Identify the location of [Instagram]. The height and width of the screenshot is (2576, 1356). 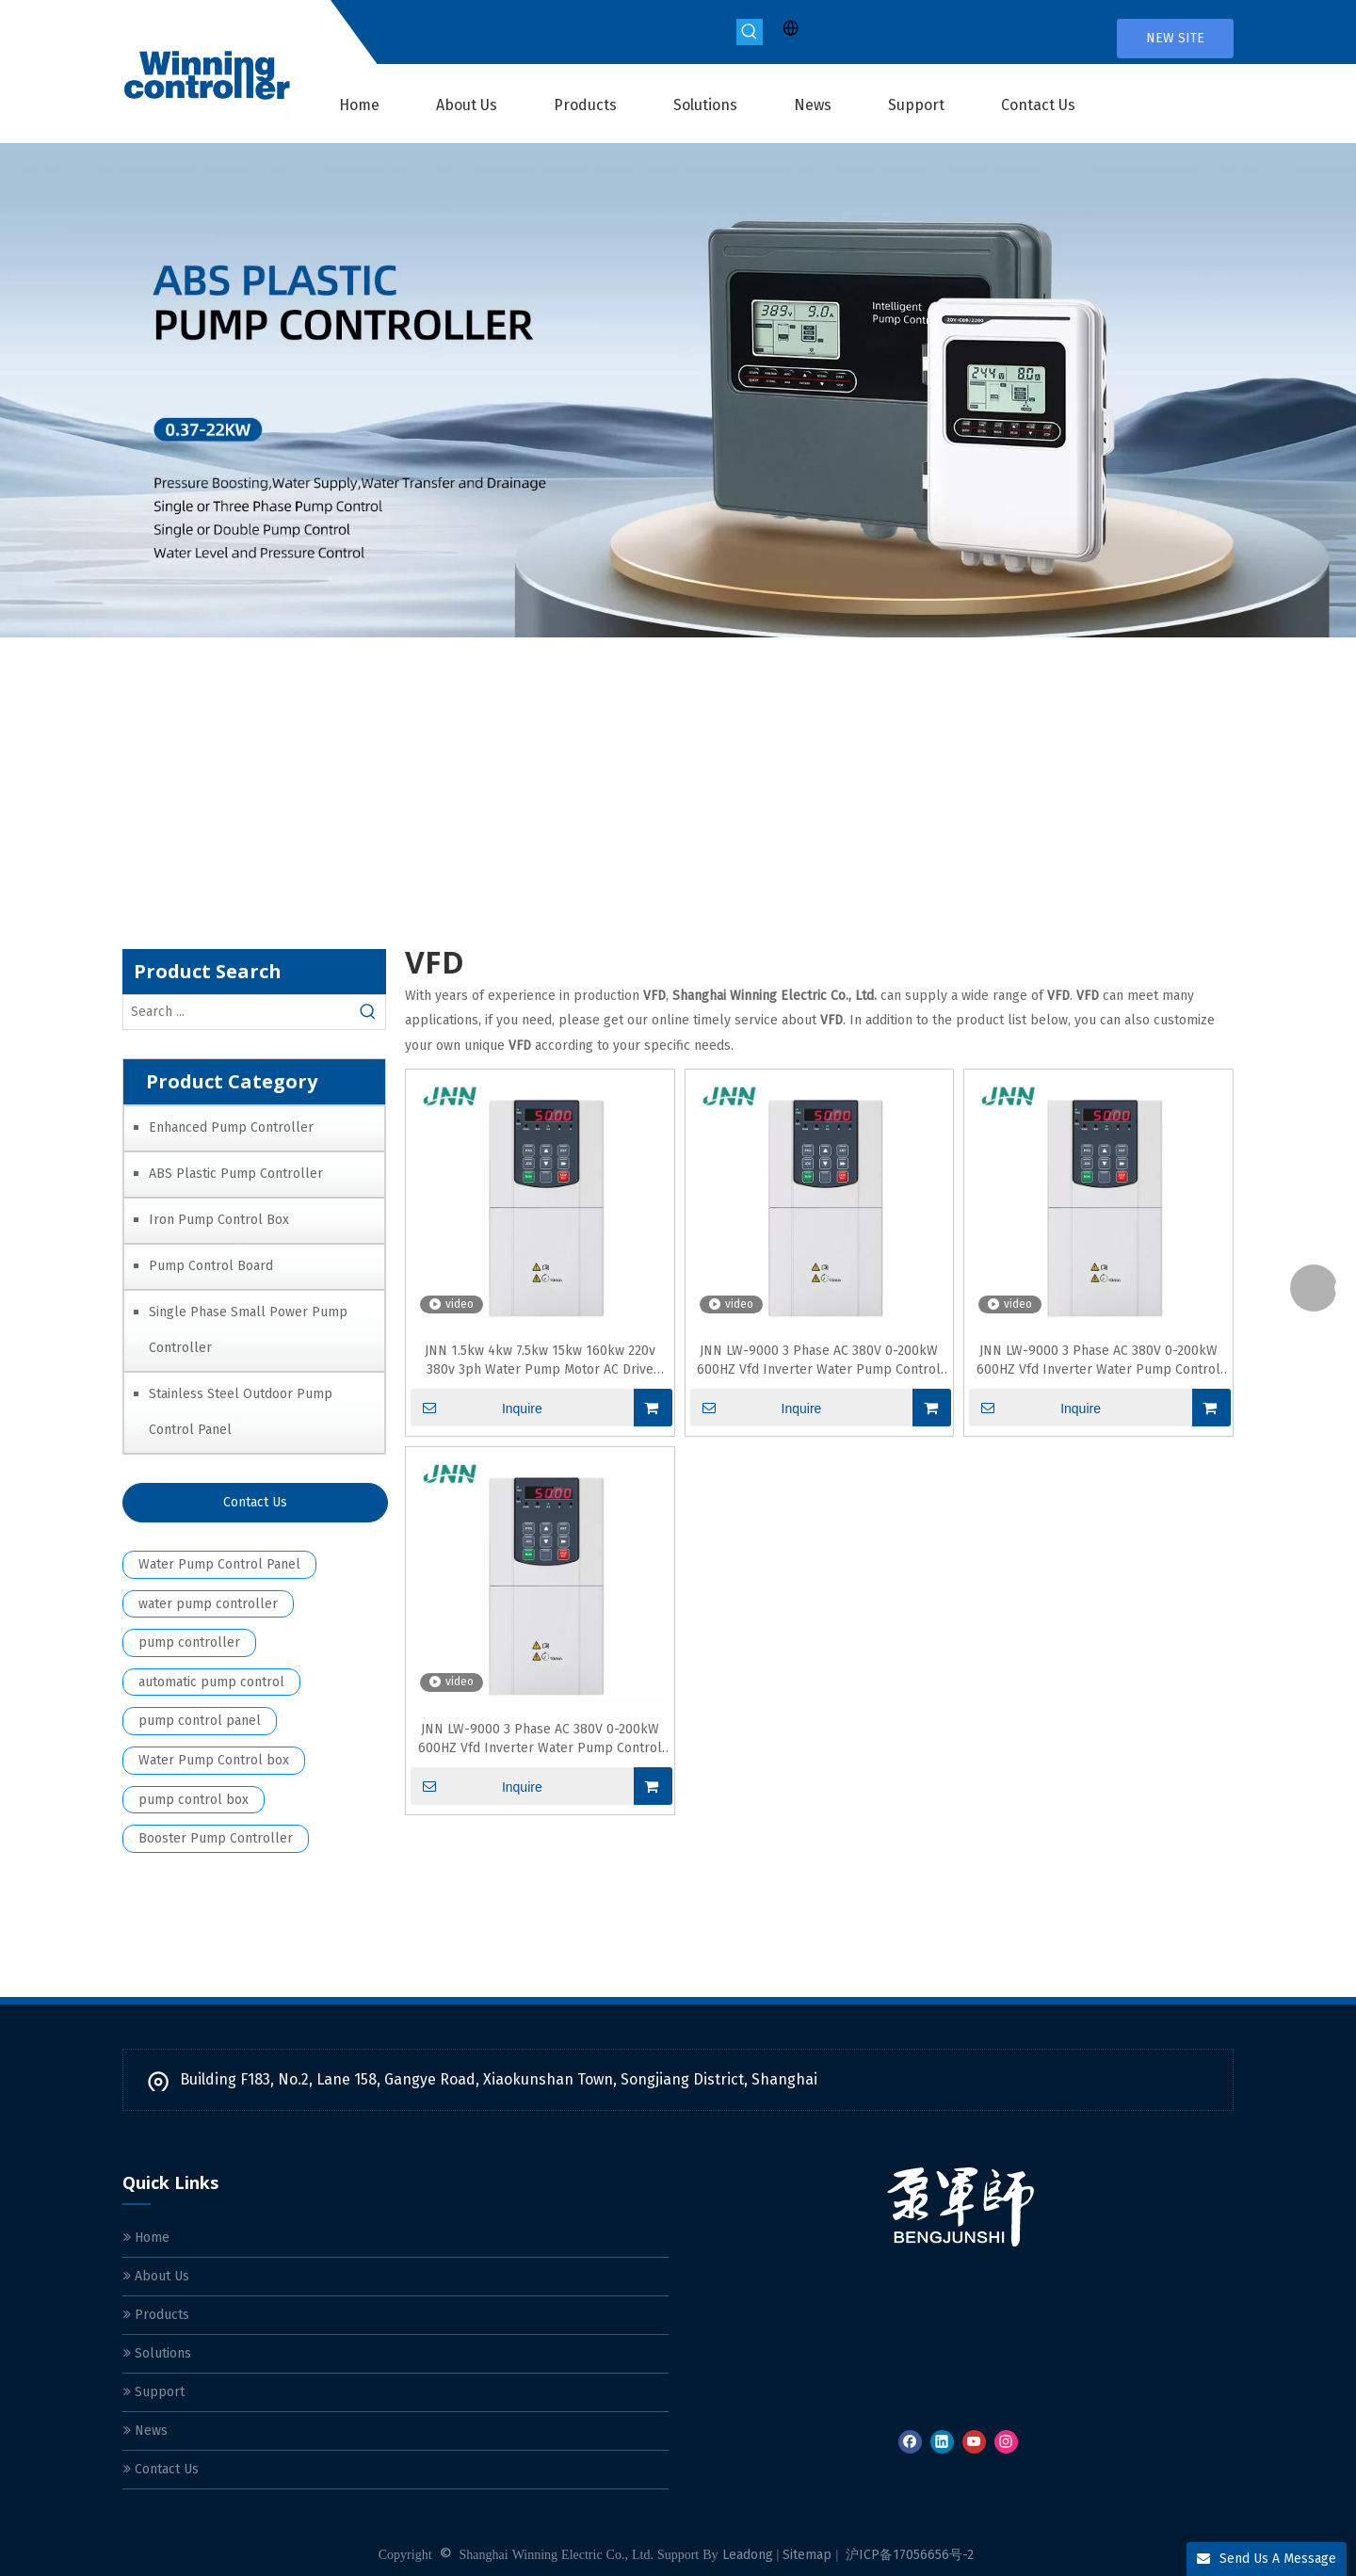
(1006, 2442).